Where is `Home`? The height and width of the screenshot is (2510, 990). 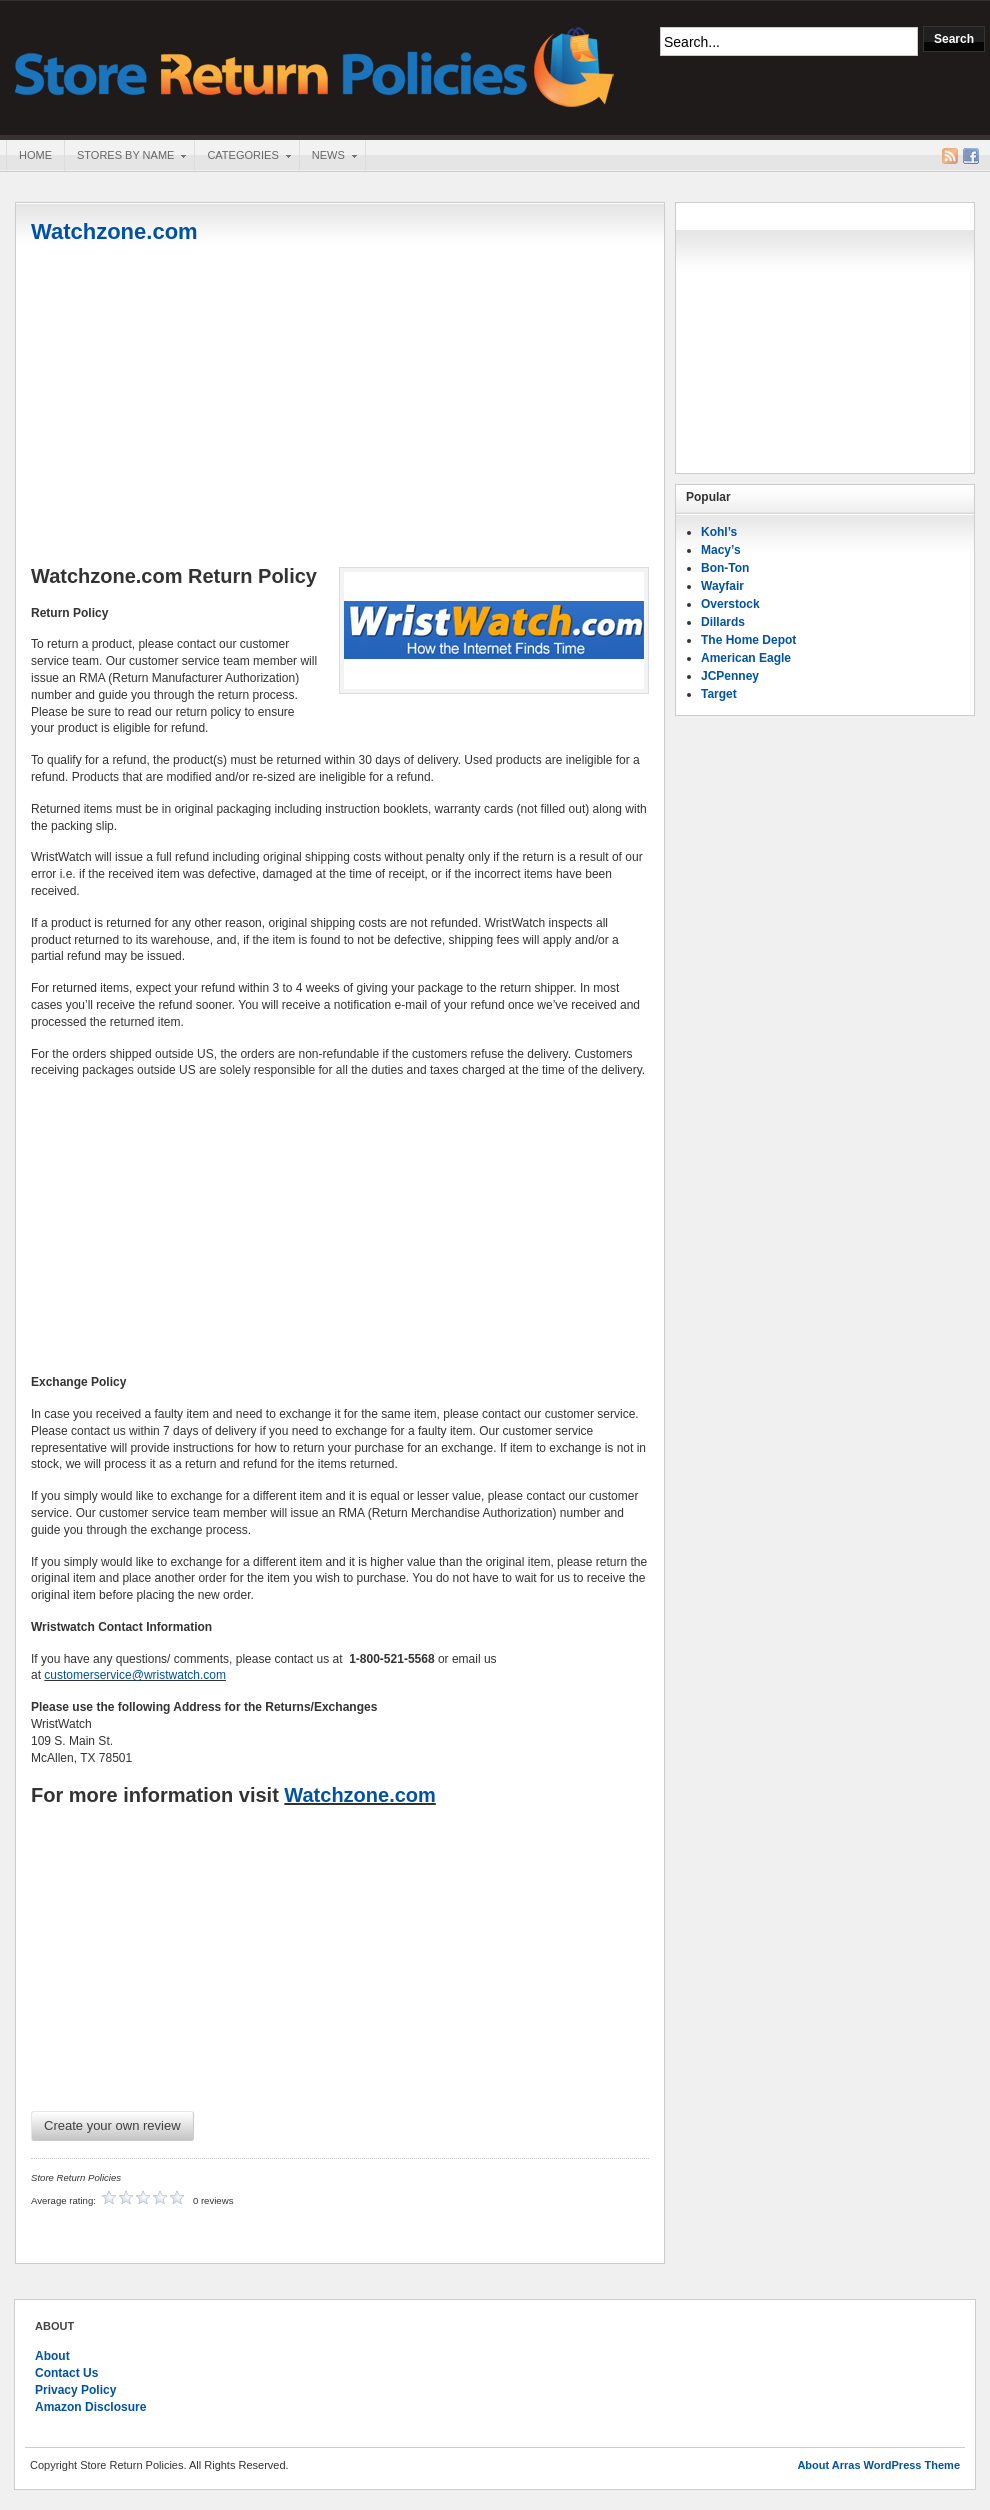
Home is located at coordinates (35, 155).